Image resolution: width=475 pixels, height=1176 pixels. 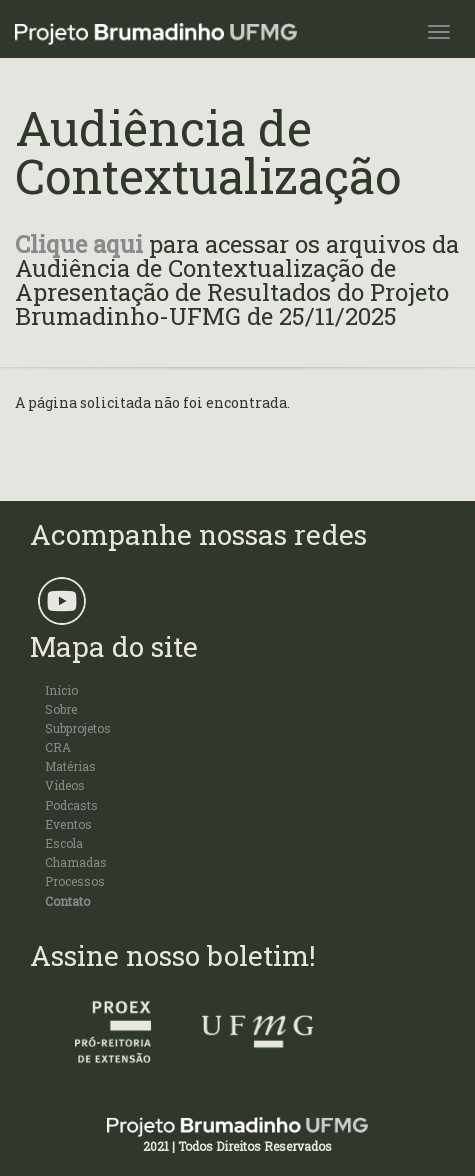 What do you see at coordinates (71, 805) in the screenshot?
I see `Podcasts` at bounding box center [71, 805].